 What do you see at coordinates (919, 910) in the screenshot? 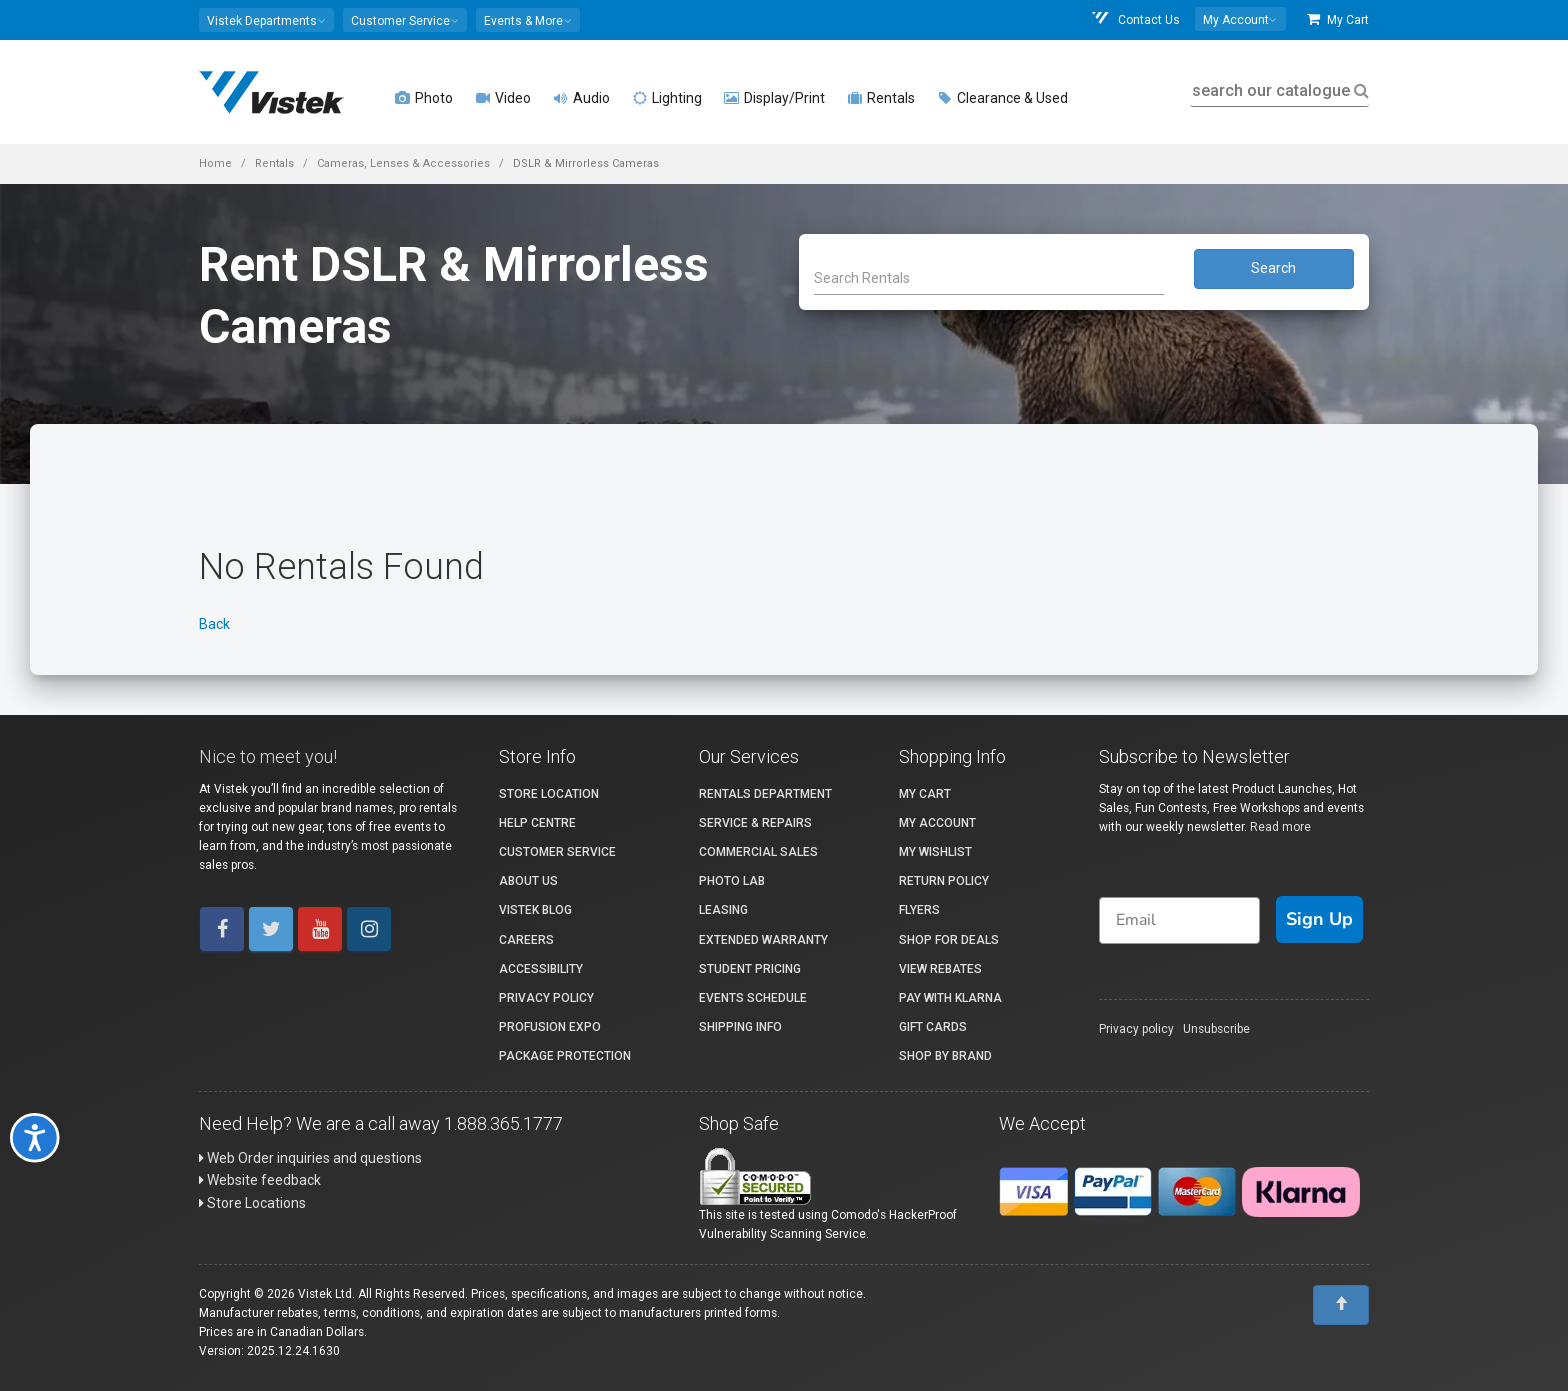
I see `Flyers` at bounding box center [919, 910].